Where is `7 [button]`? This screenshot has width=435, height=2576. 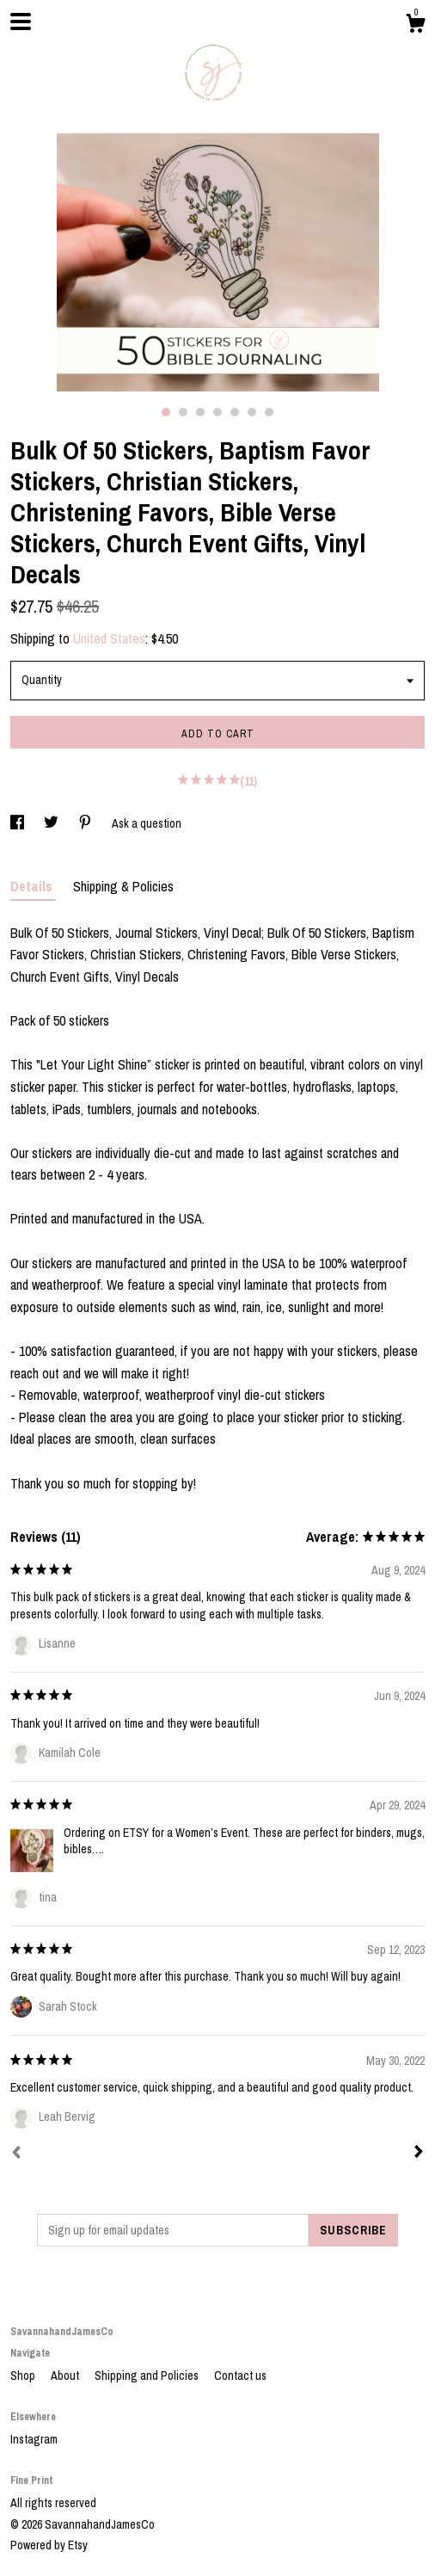 7 [button] is located at coordinates (269, 412).